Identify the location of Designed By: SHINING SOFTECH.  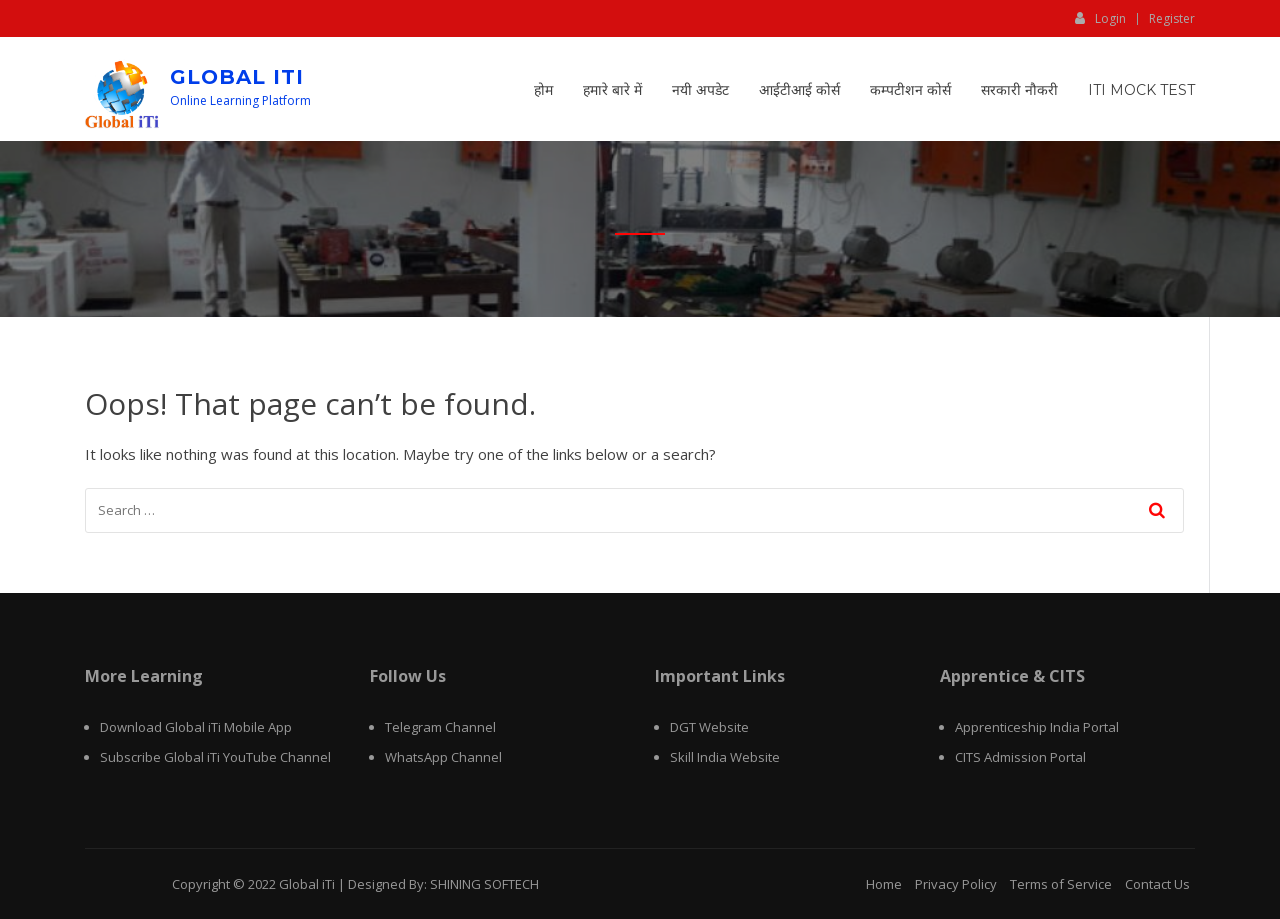
(443, 884).